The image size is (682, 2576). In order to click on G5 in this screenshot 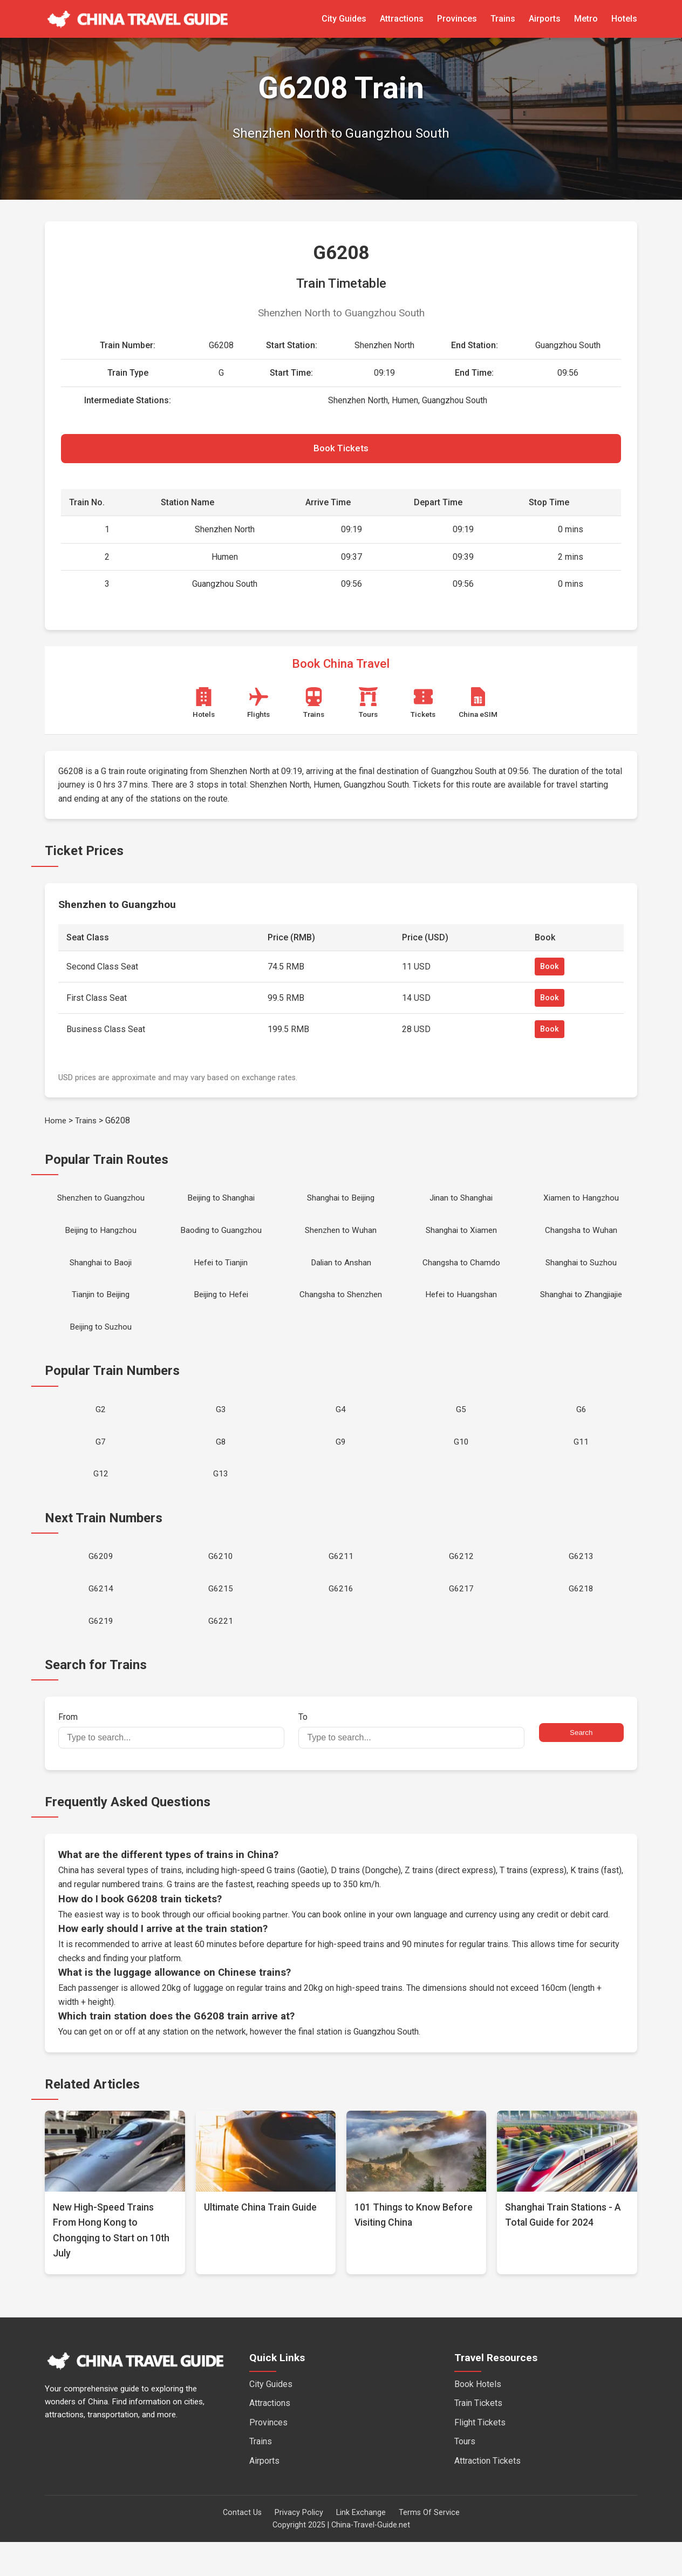, I will do `click(461, 1428)`.